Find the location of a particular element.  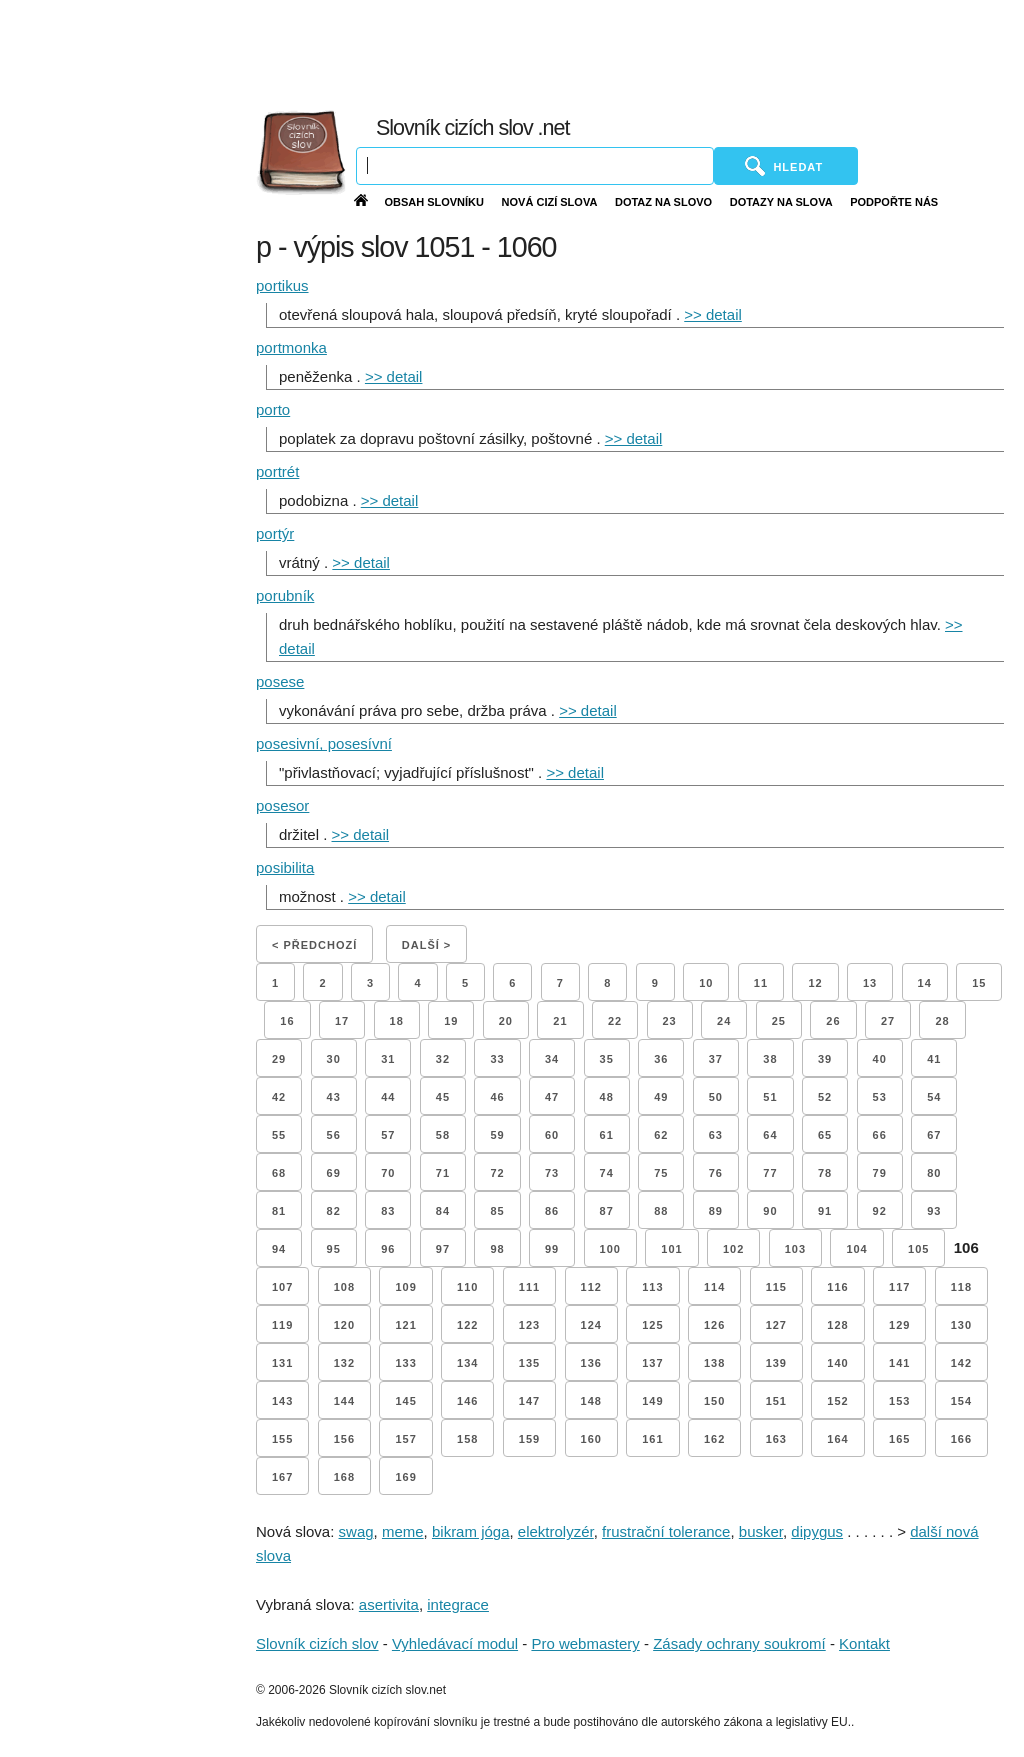

164 is located at coordinates (837, 1439).